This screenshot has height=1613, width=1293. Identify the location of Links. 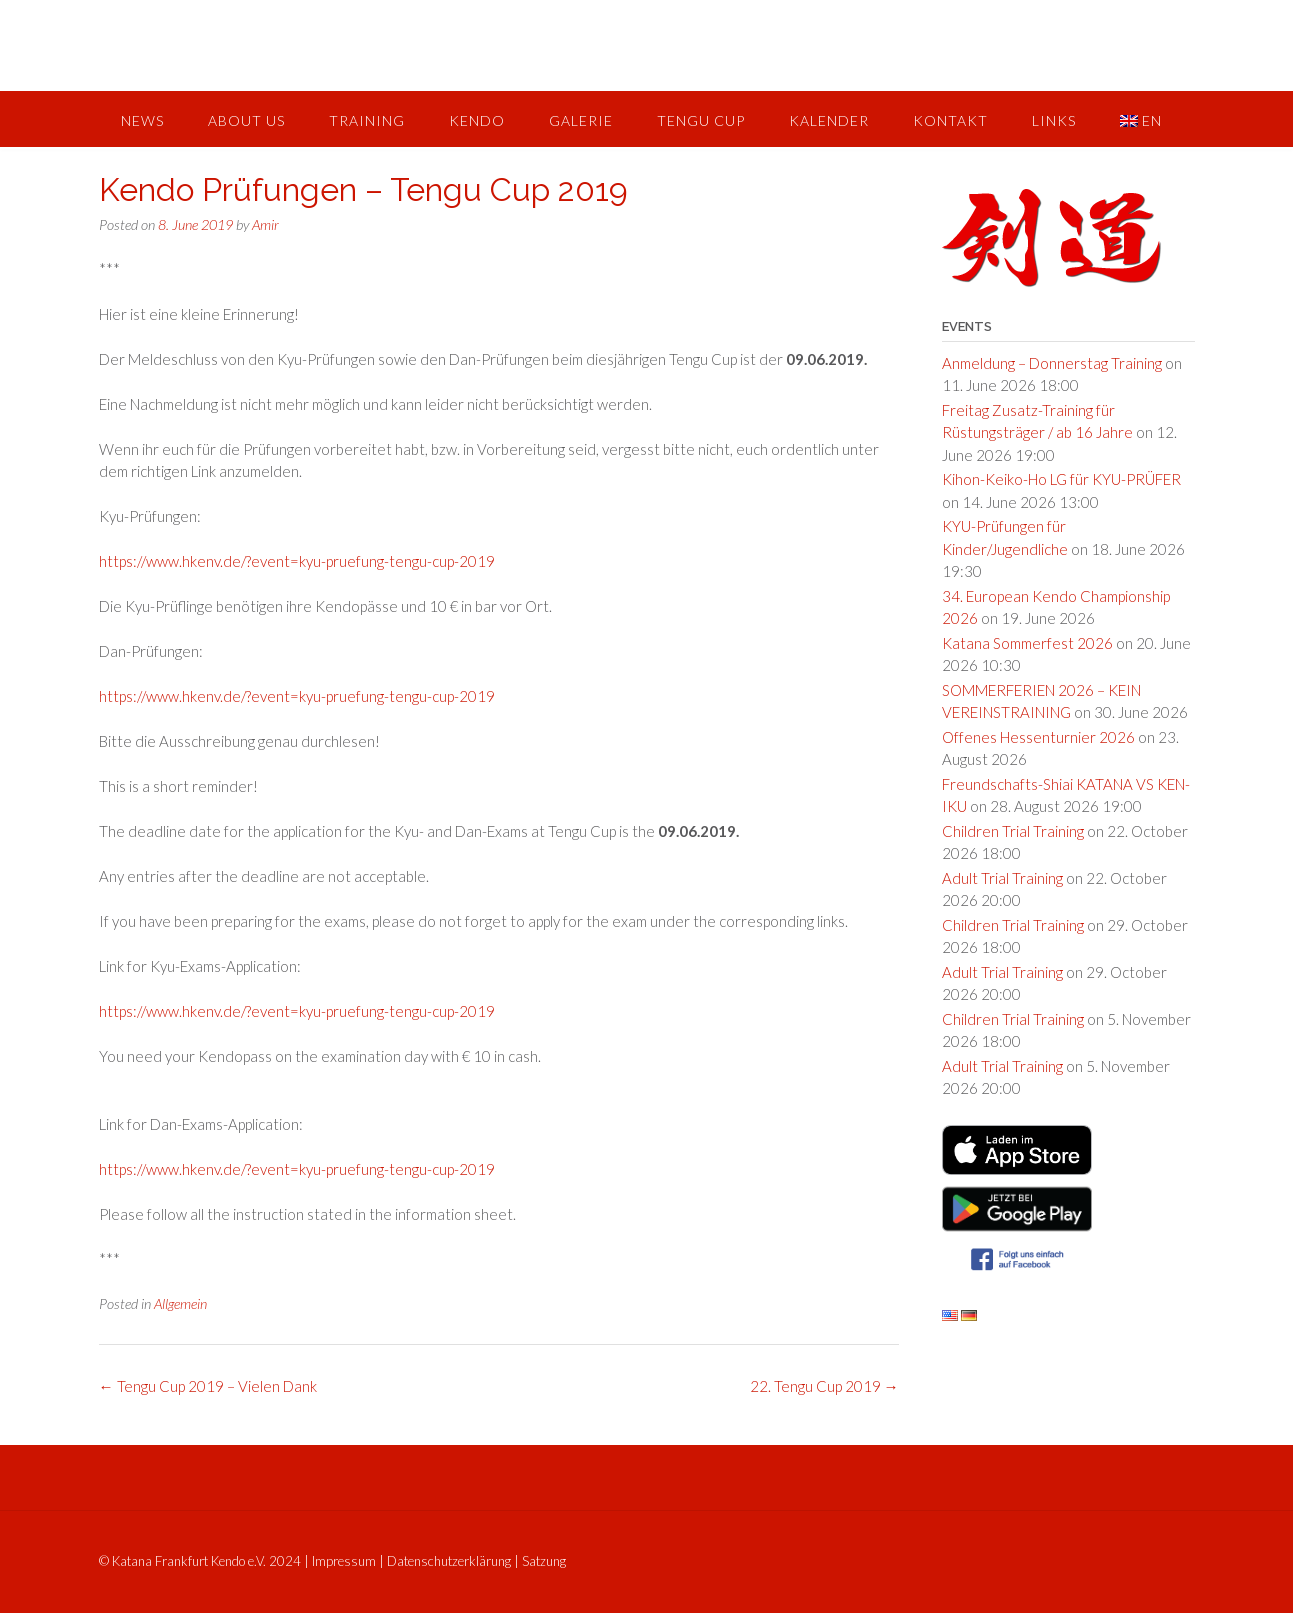
(1054, 120).